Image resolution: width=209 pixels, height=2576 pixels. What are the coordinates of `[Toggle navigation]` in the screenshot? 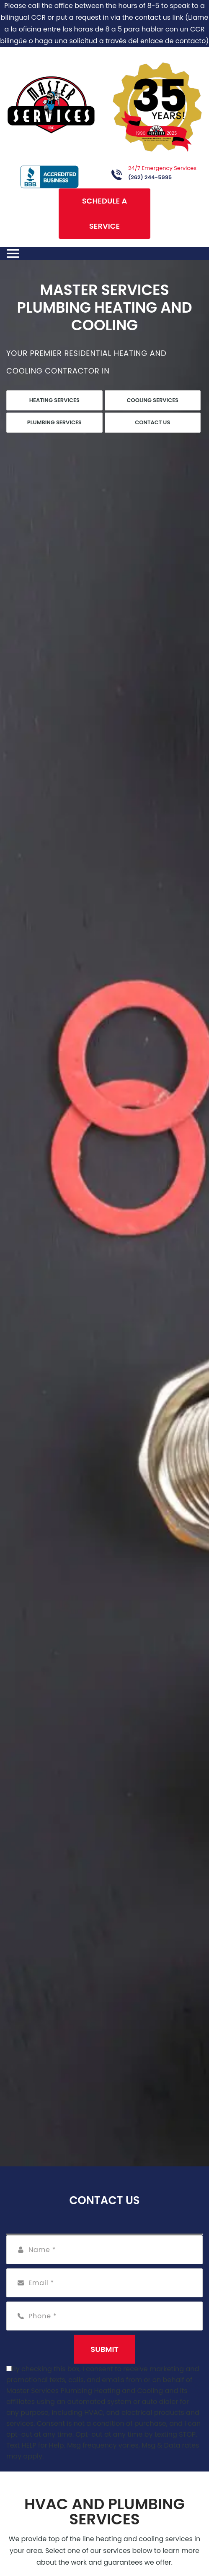 It's located at (13, 253).